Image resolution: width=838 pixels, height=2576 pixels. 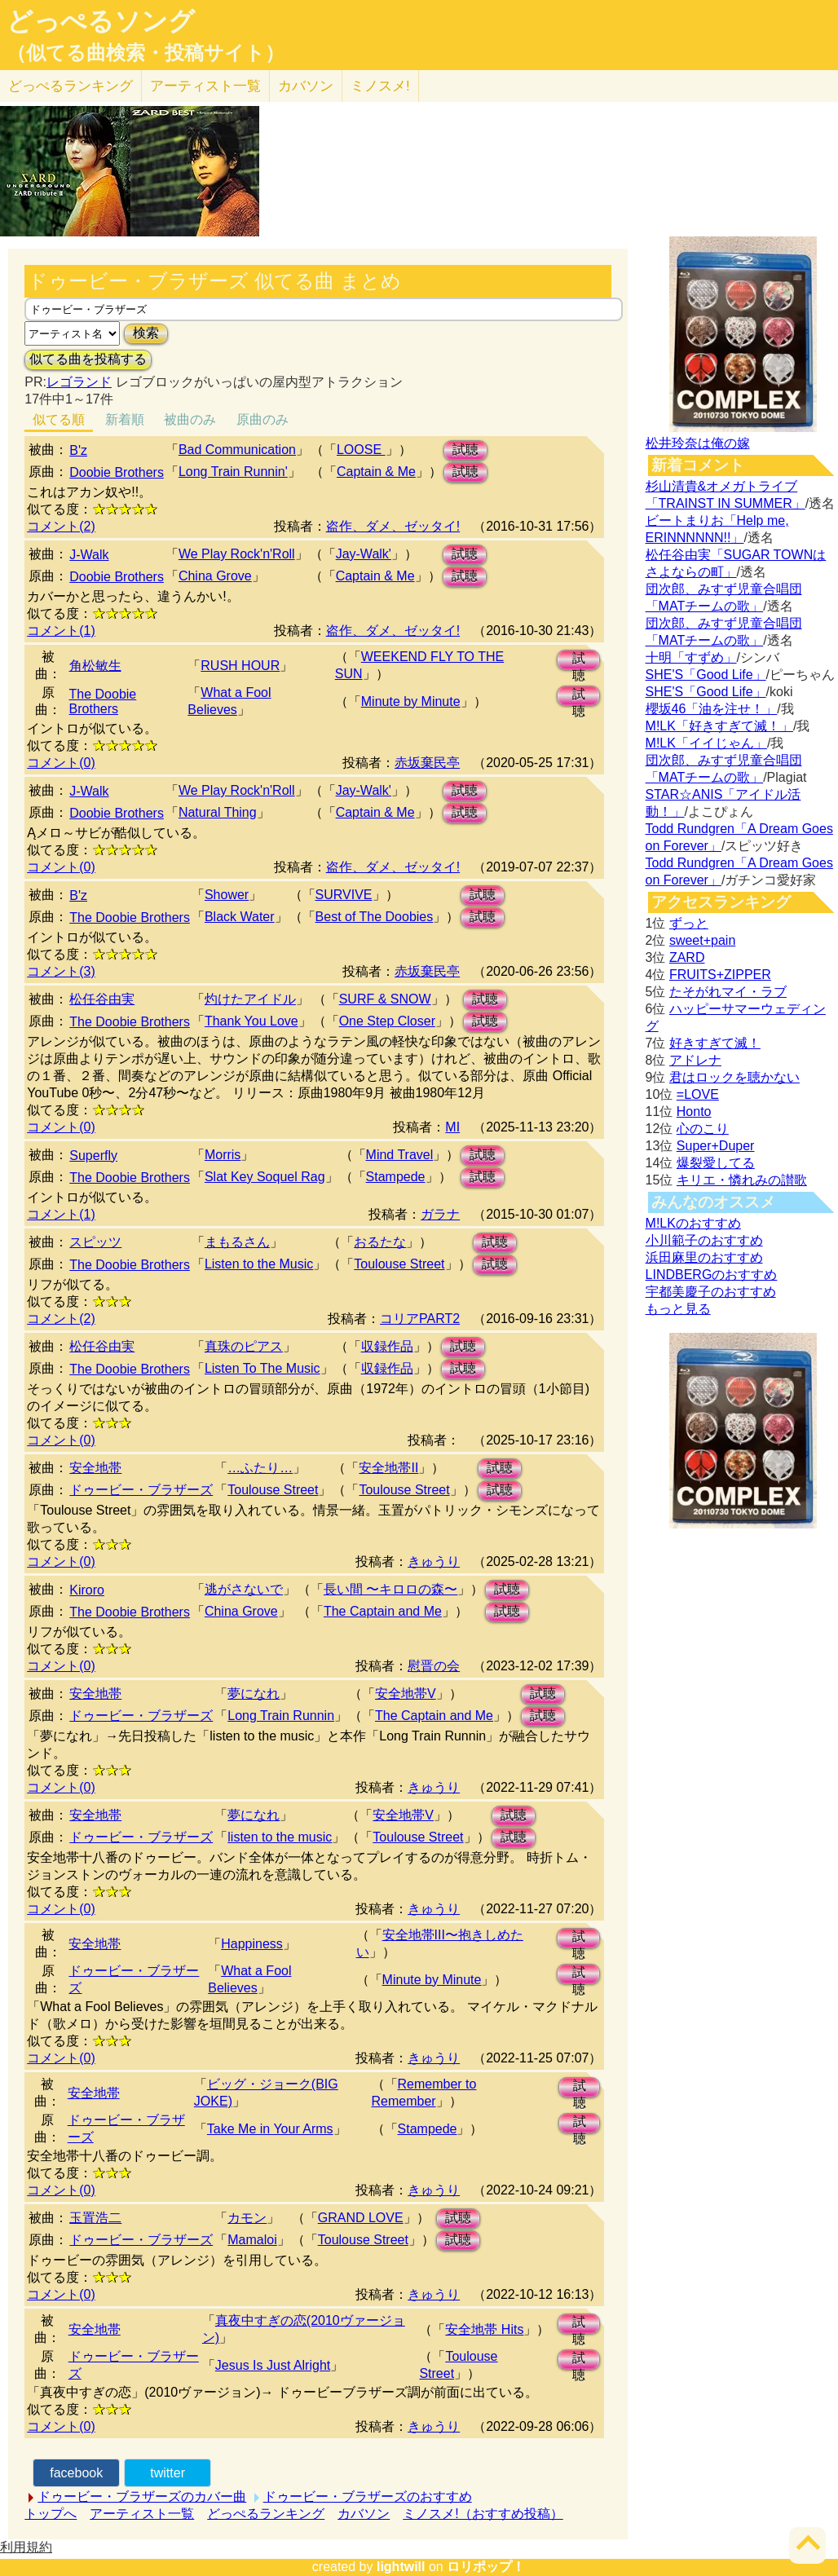 What do you see at coordinates (383, 1611) in the screenshot?
I see `The Captain and Me` at bounding box center [383, 1611].